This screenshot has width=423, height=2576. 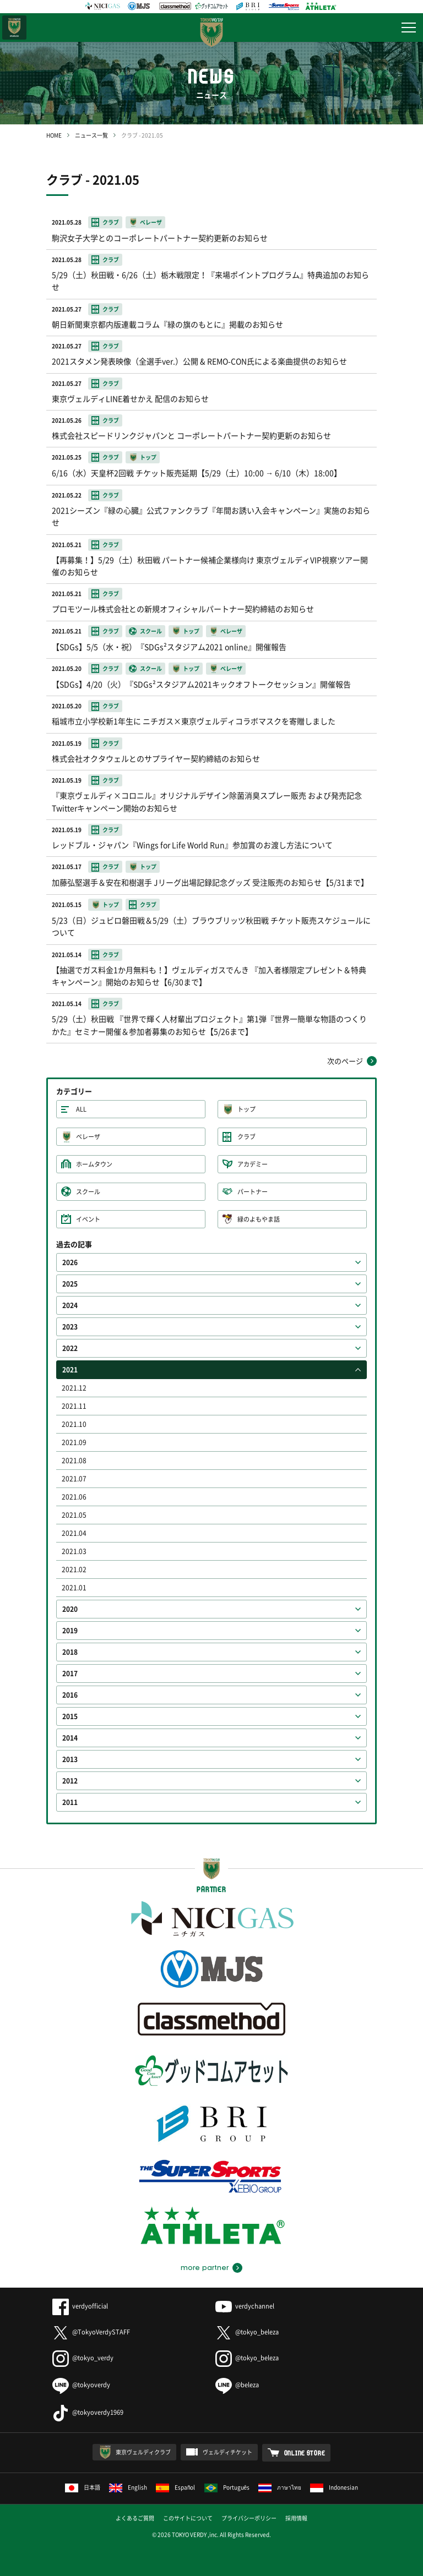 I want to click on @tokyoverdy, so click(x=81, y=2384).